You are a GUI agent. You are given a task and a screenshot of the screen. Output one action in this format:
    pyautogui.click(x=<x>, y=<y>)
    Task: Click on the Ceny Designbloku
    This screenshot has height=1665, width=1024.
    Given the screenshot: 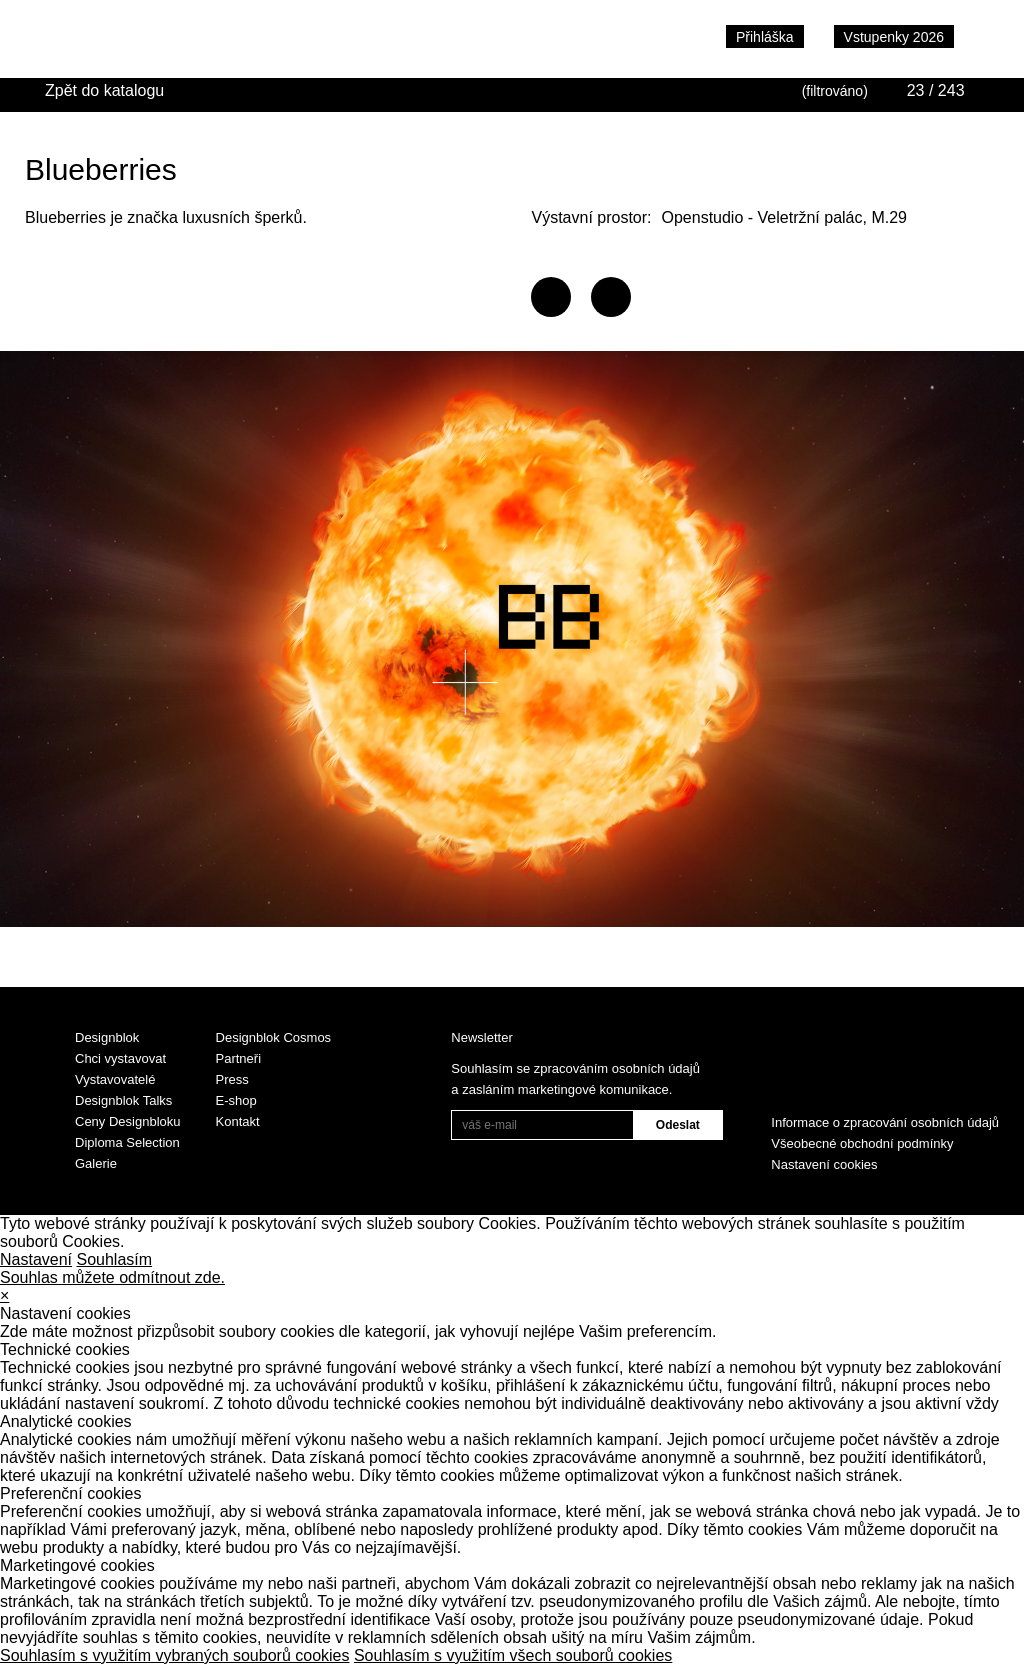 What is the action you would take?
    pyautogui.click(x=128, y=1121)
    